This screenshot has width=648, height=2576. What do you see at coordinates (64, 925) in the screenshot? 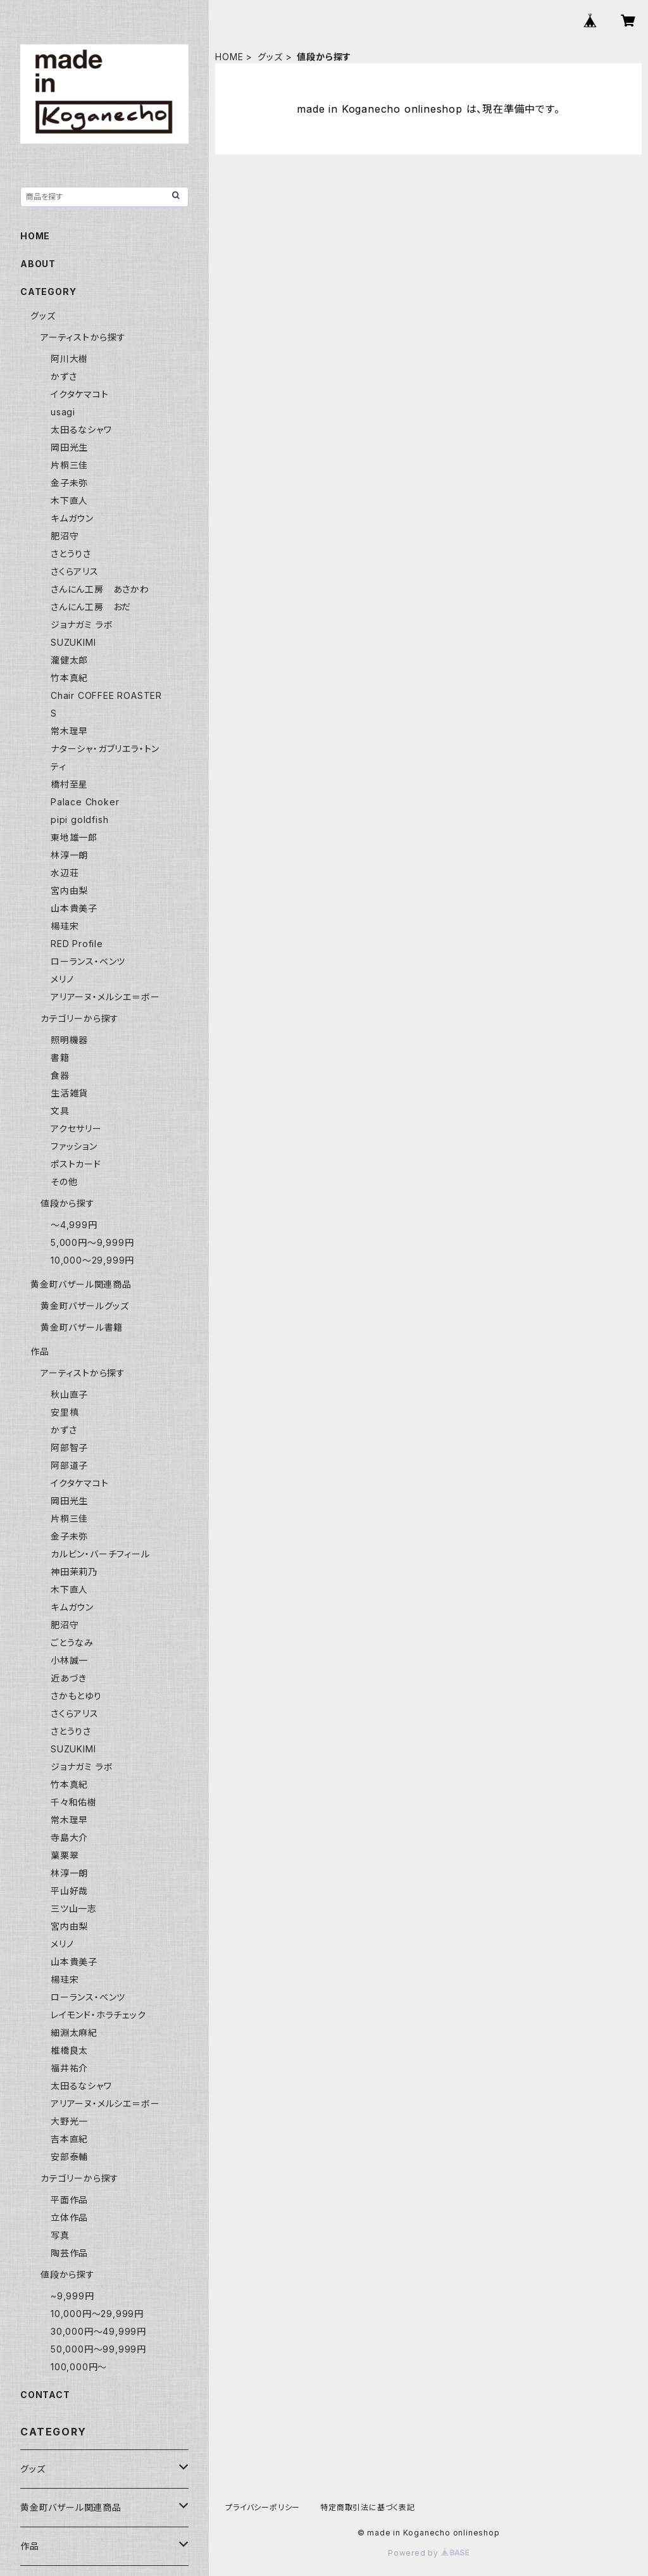
I see `楊珪宋` at bounding box center [64, 925].